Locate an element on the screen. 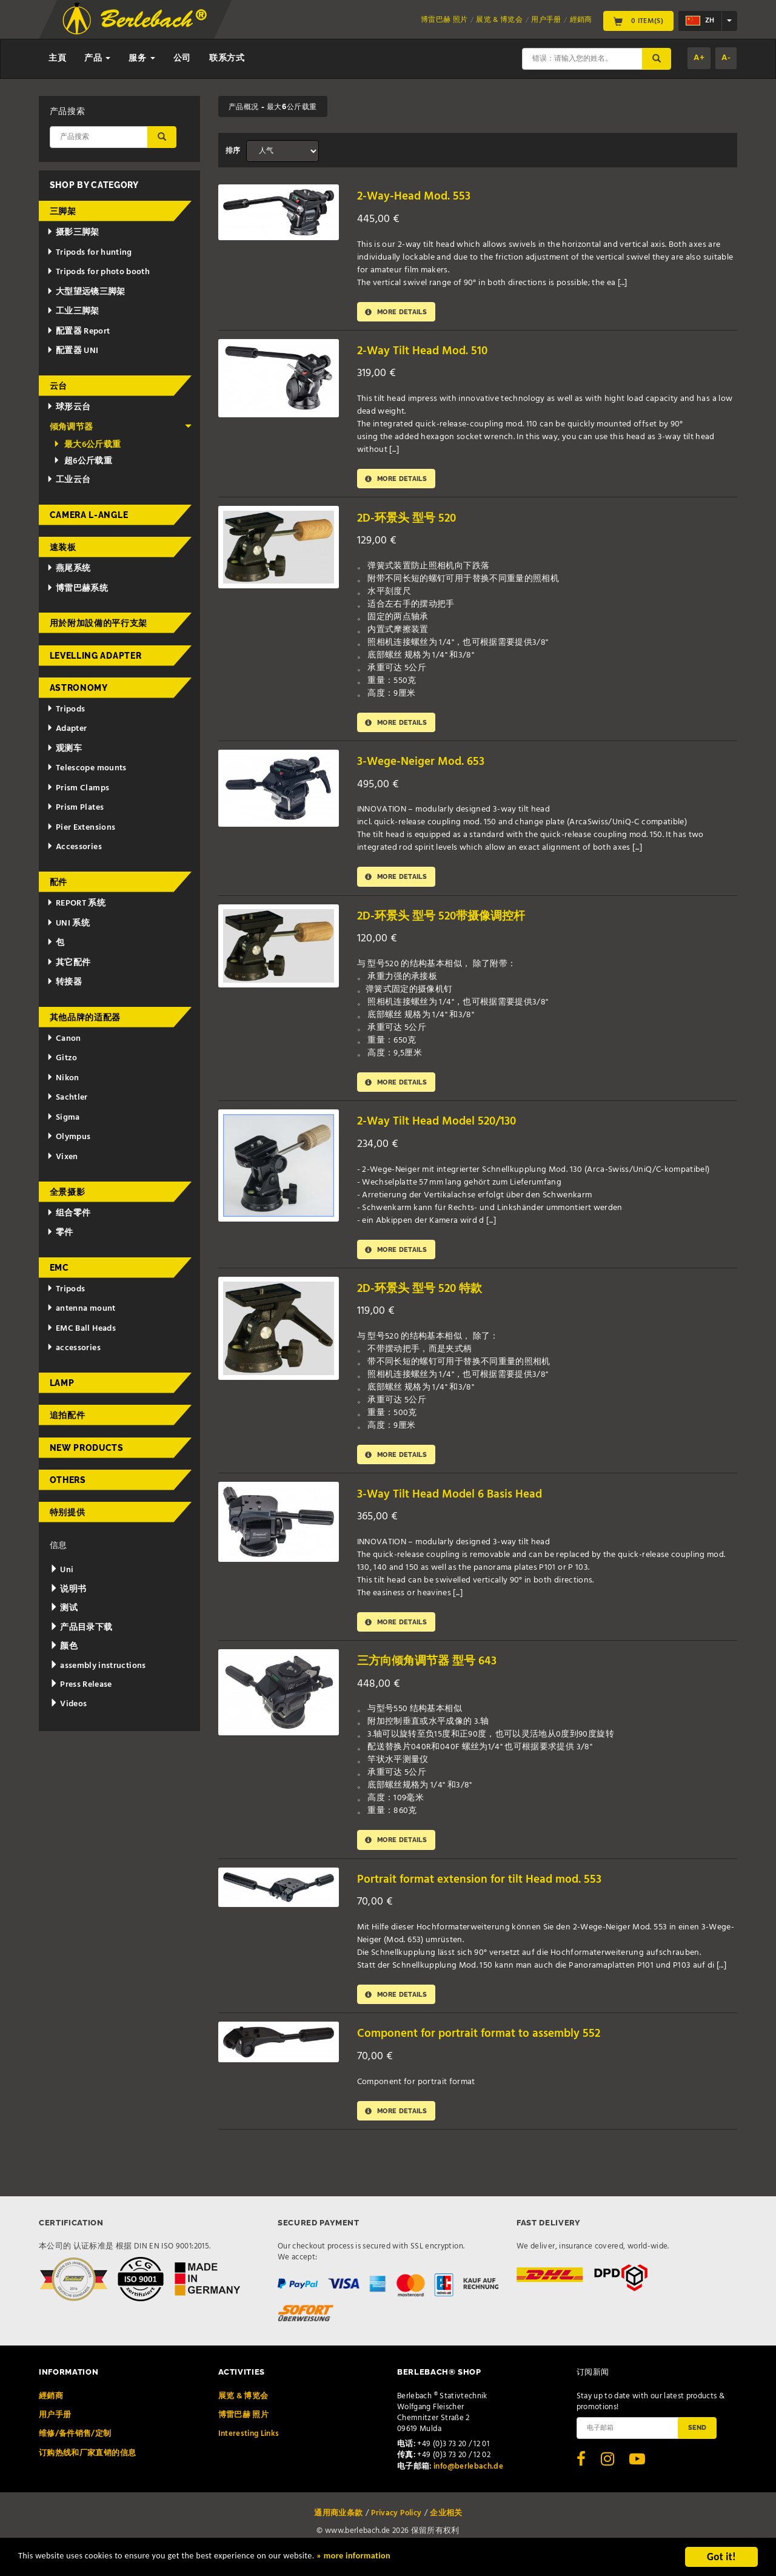  Levelling adapter is located at coordinates (96, 656).